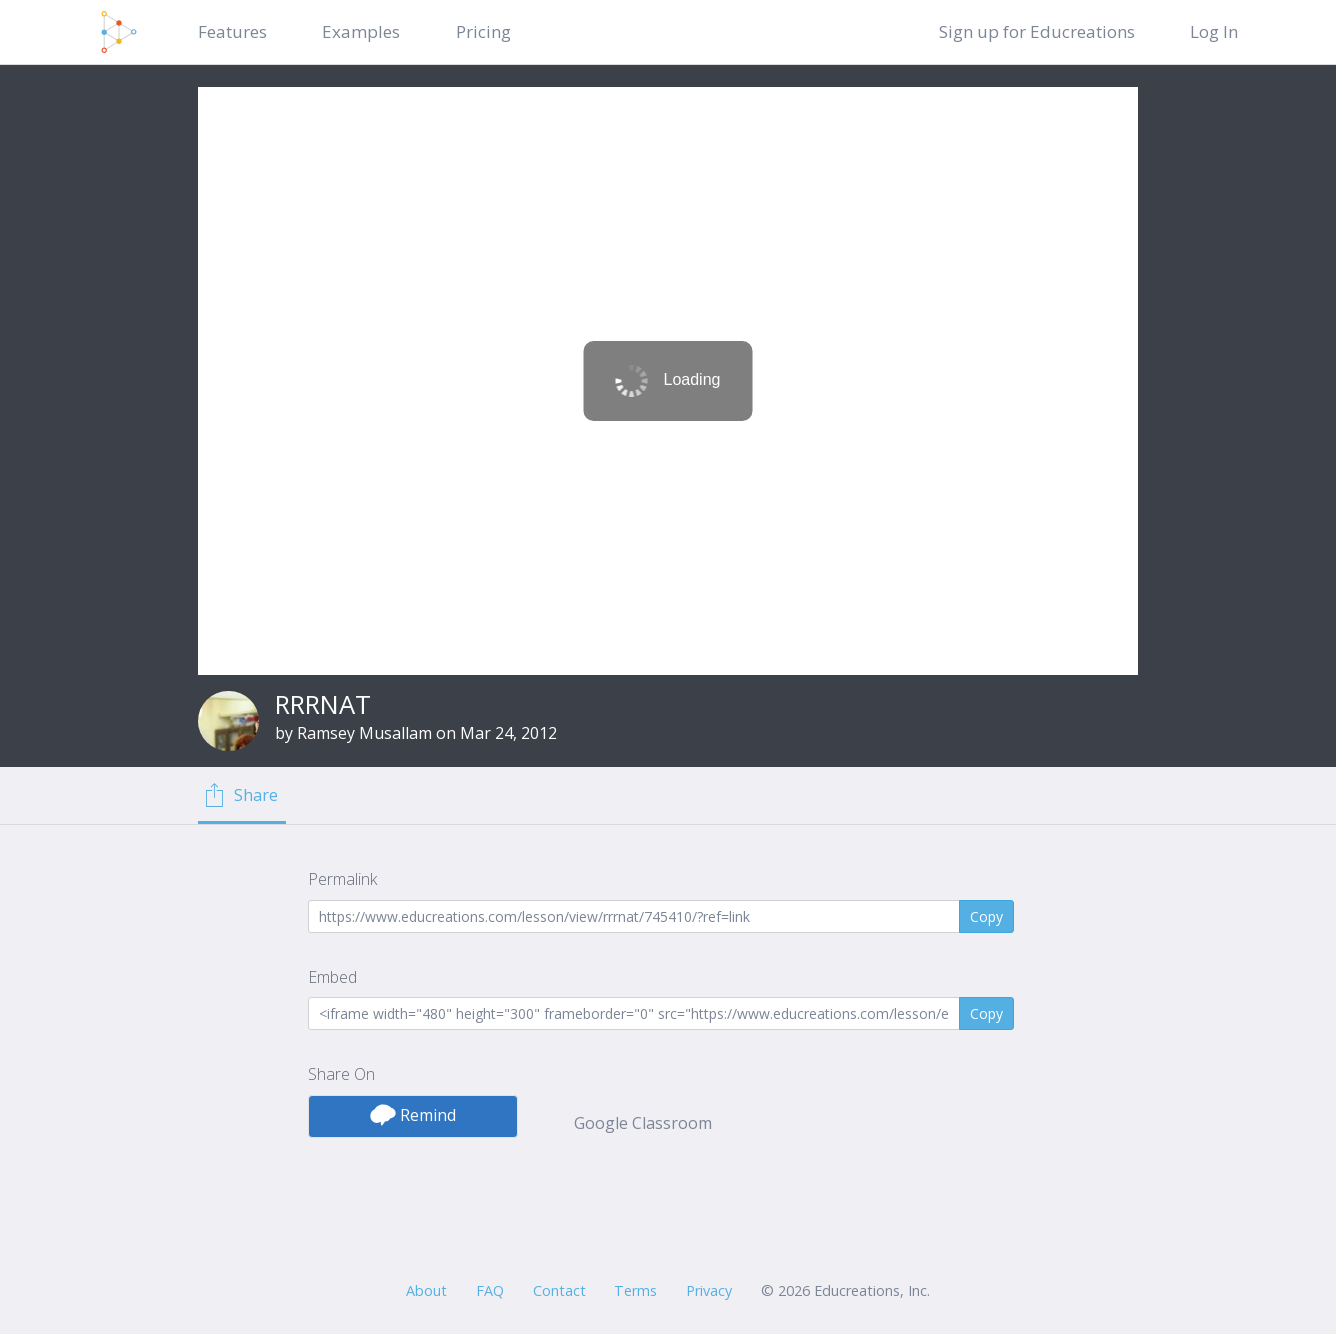  What do you see at coordinates (635, 1290) in the screenshot?
I see `Terms` at bounding box center [635, 1290].